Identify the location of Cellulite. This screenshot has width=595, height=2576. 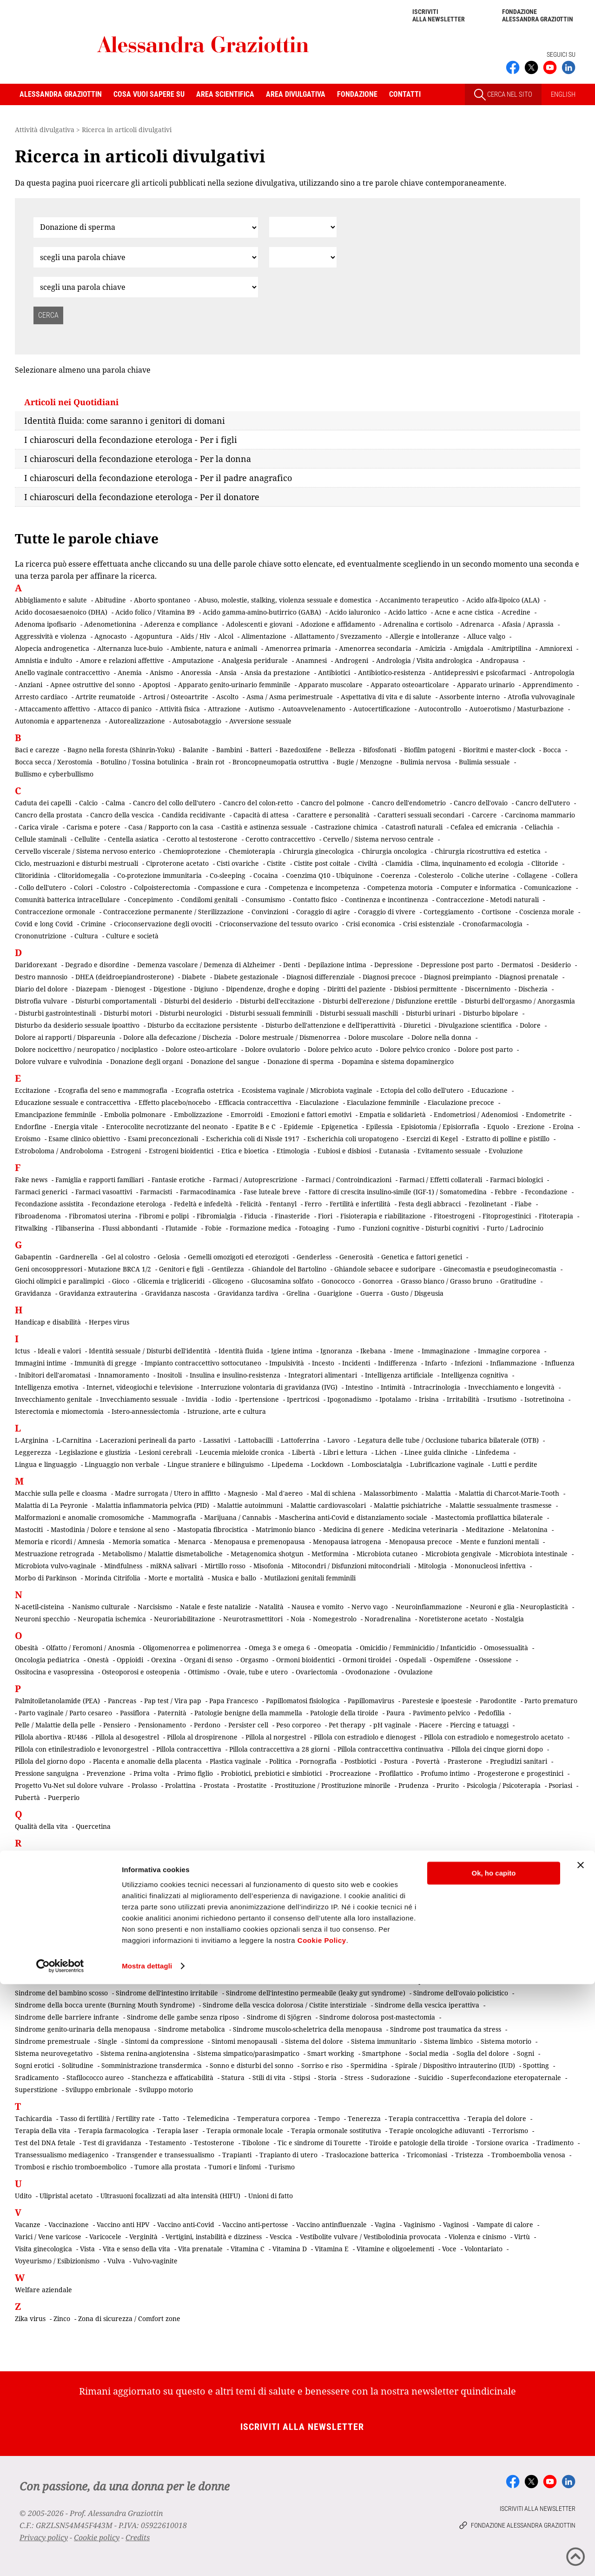
(87, 839).